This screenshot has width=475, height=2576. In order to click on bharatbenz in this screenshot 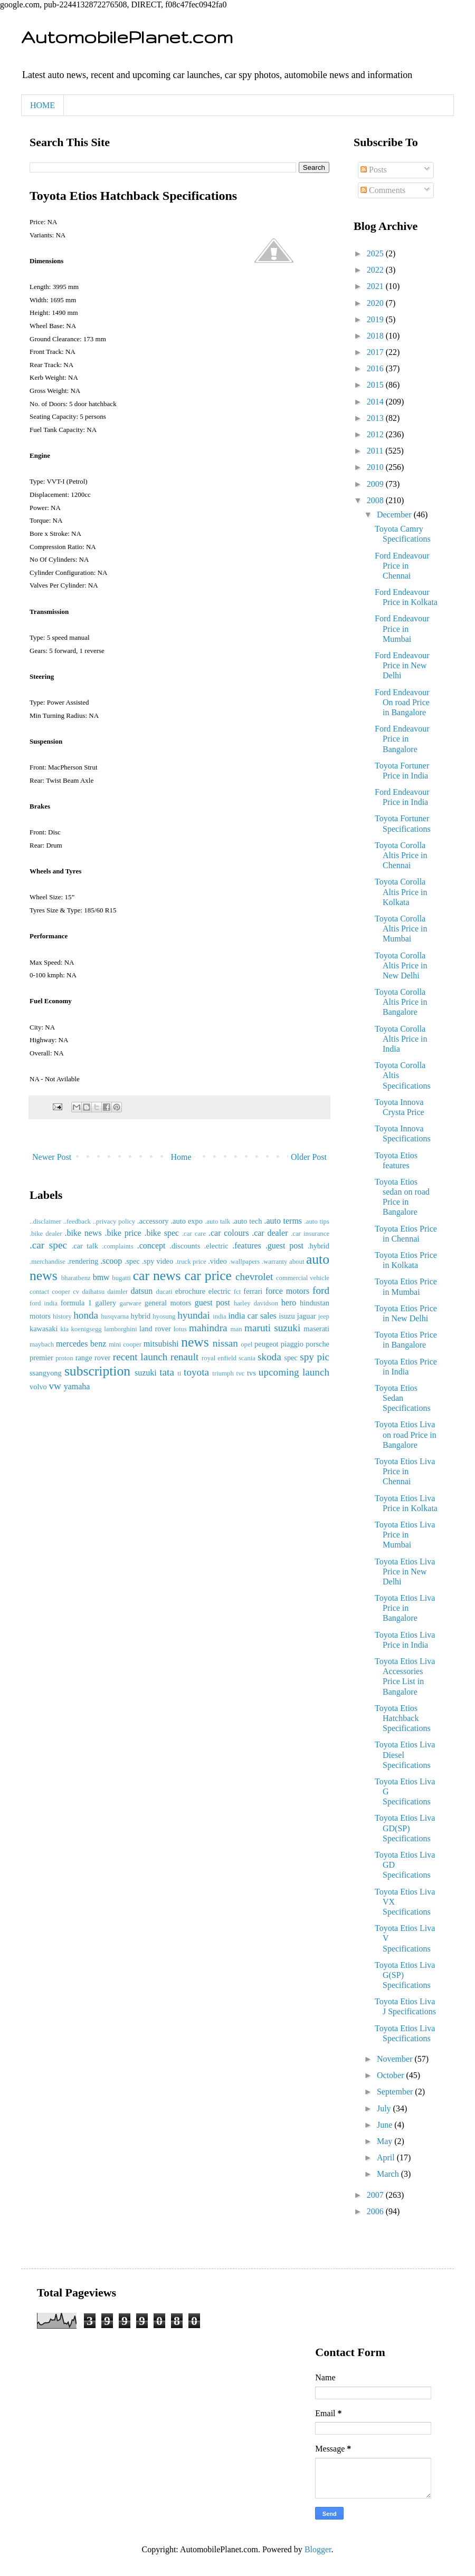, I will do `click(76, 1278)`.